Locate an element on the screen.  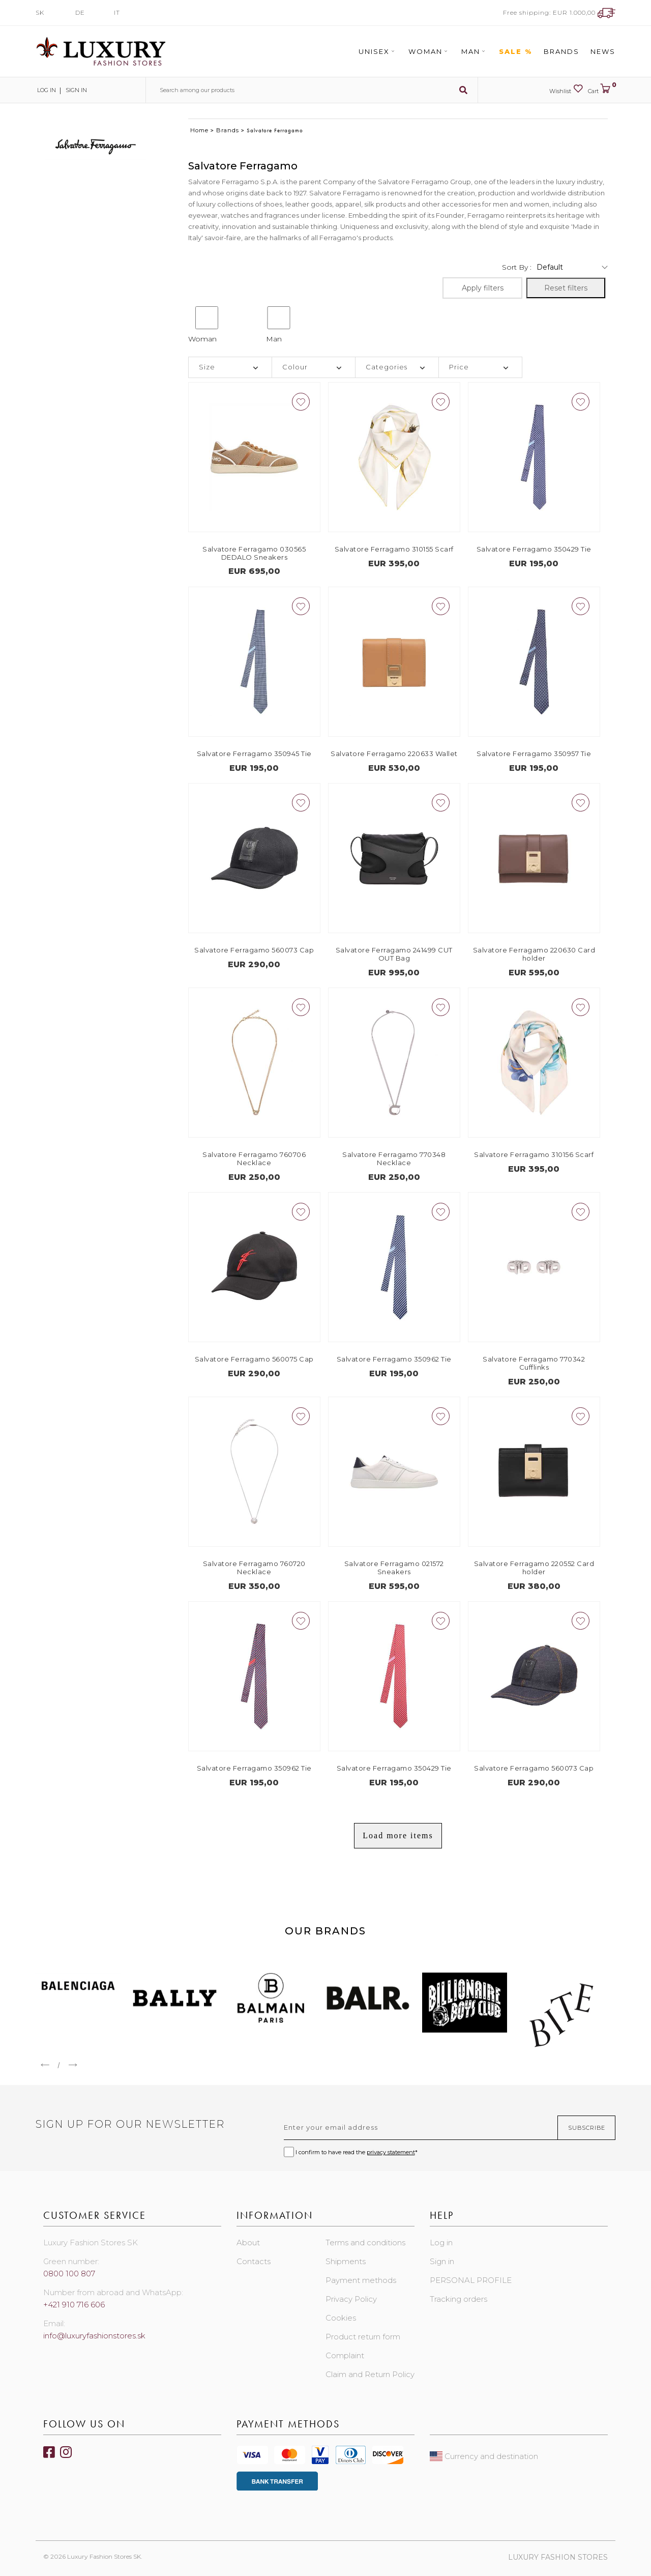
Salvatore Ferragamo 760706 Necklace is located at coordinates (254, 1158).